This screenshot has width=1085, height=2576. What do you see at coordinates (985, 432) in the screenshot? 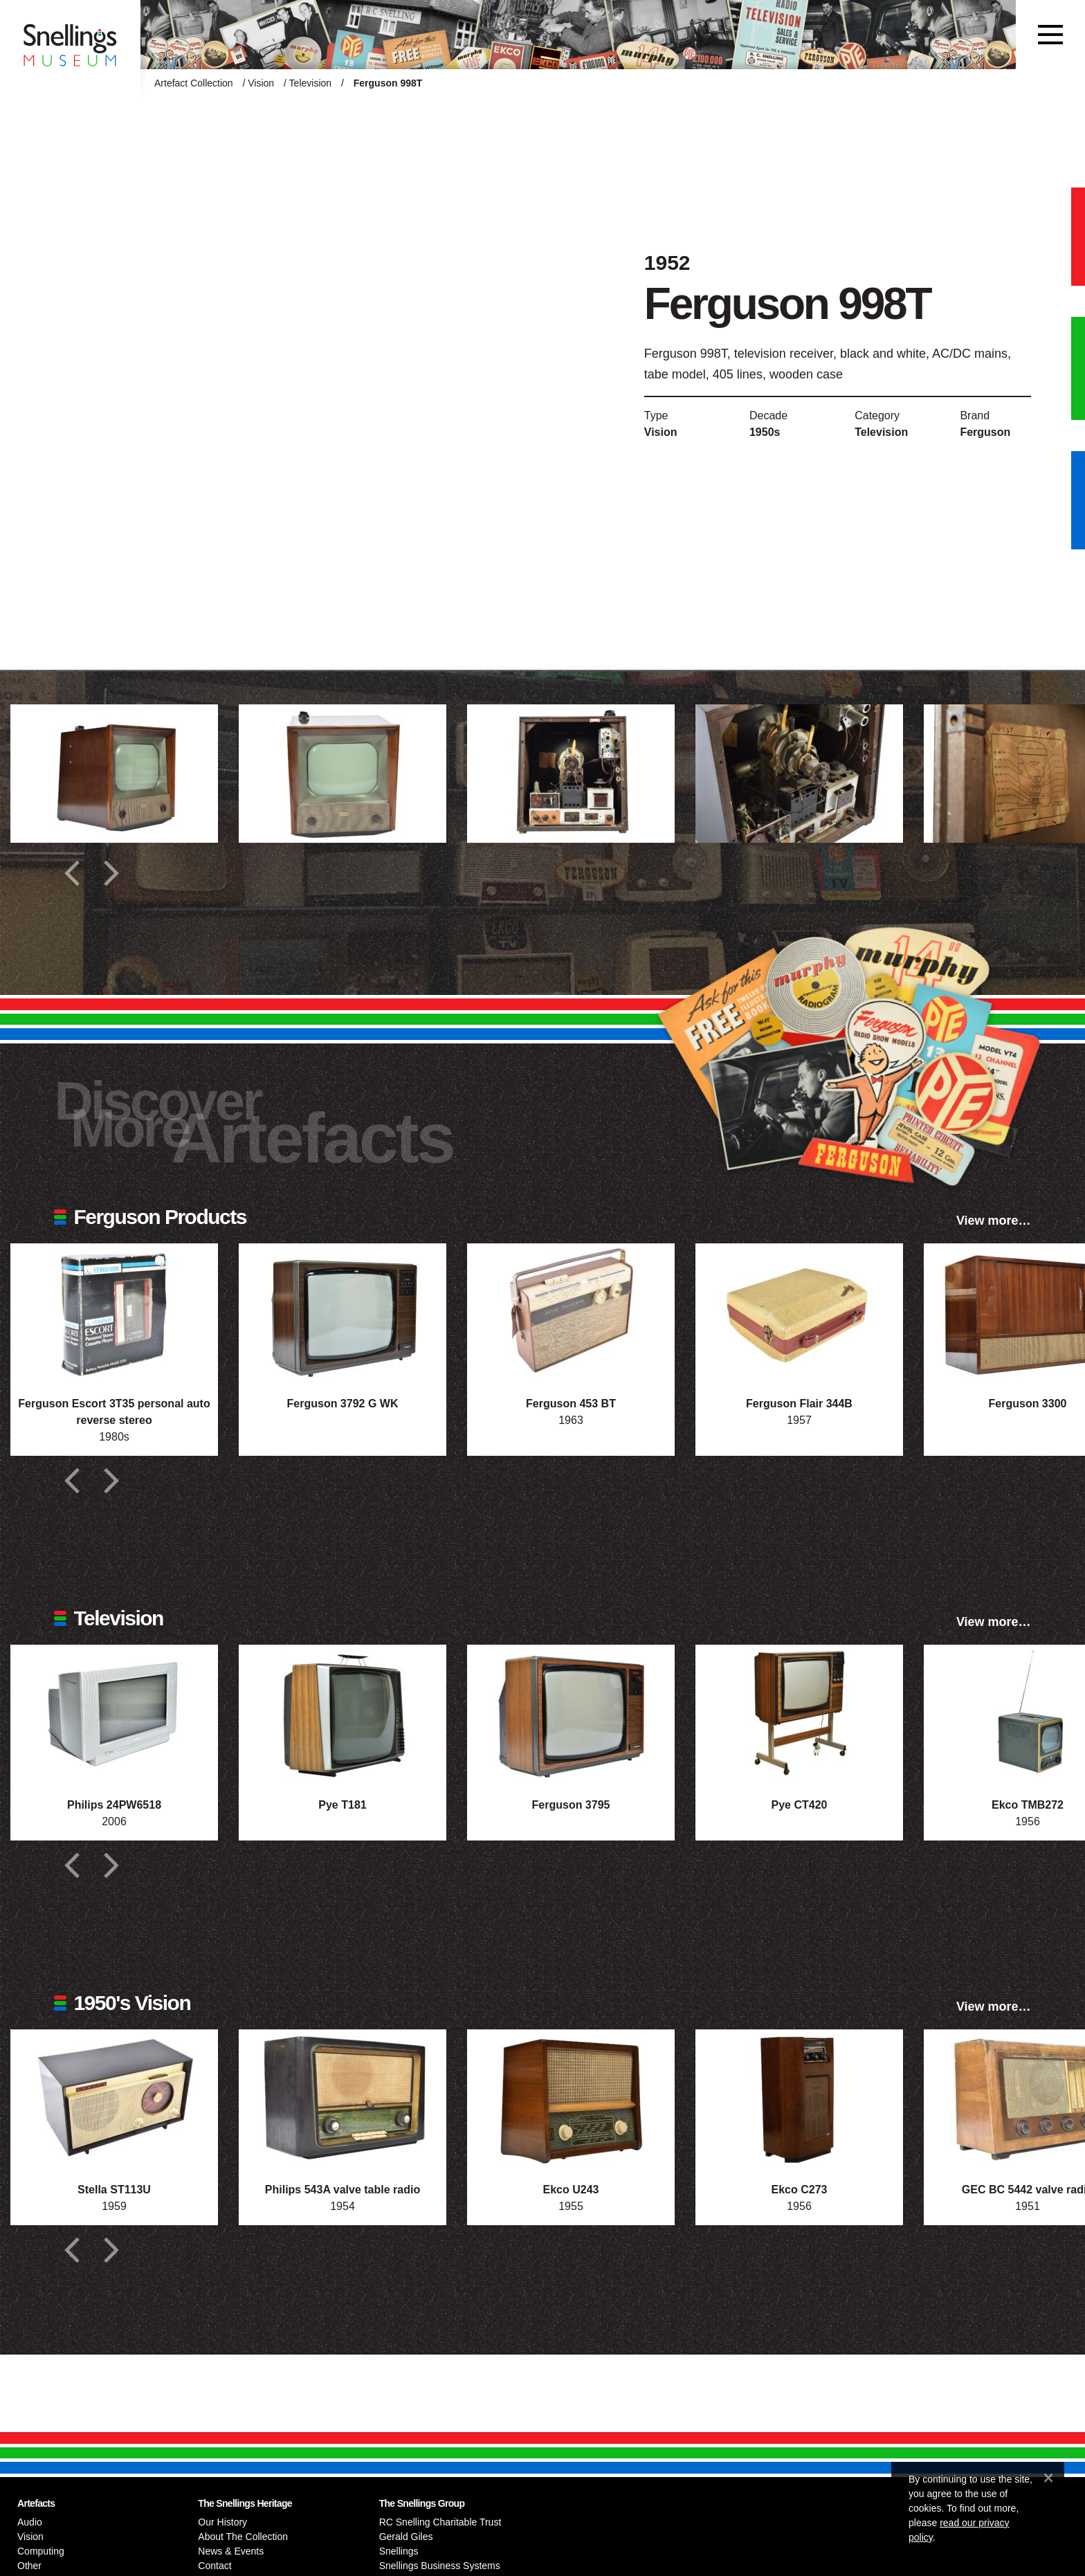
I see `Ferguson` at bounding box center [985, 432].